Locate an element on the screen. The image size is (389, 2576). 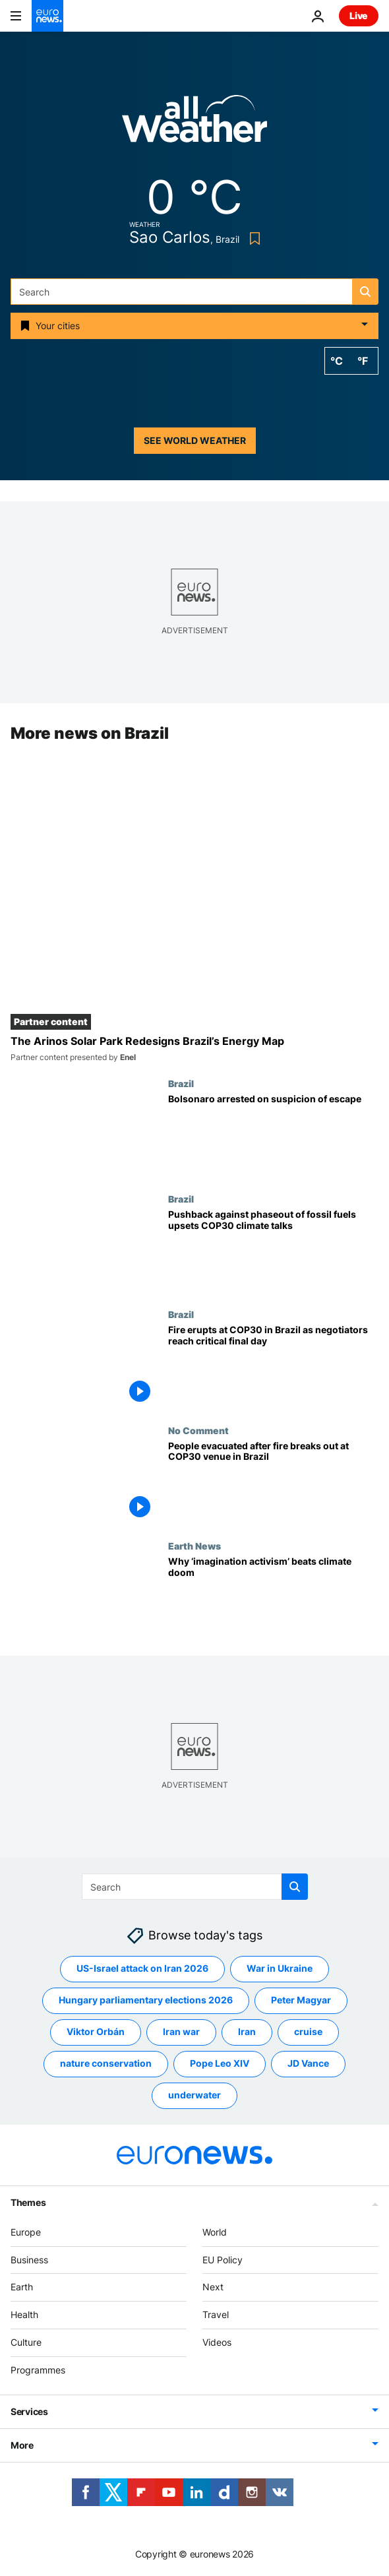
More is located at coordinates (22, 2445).